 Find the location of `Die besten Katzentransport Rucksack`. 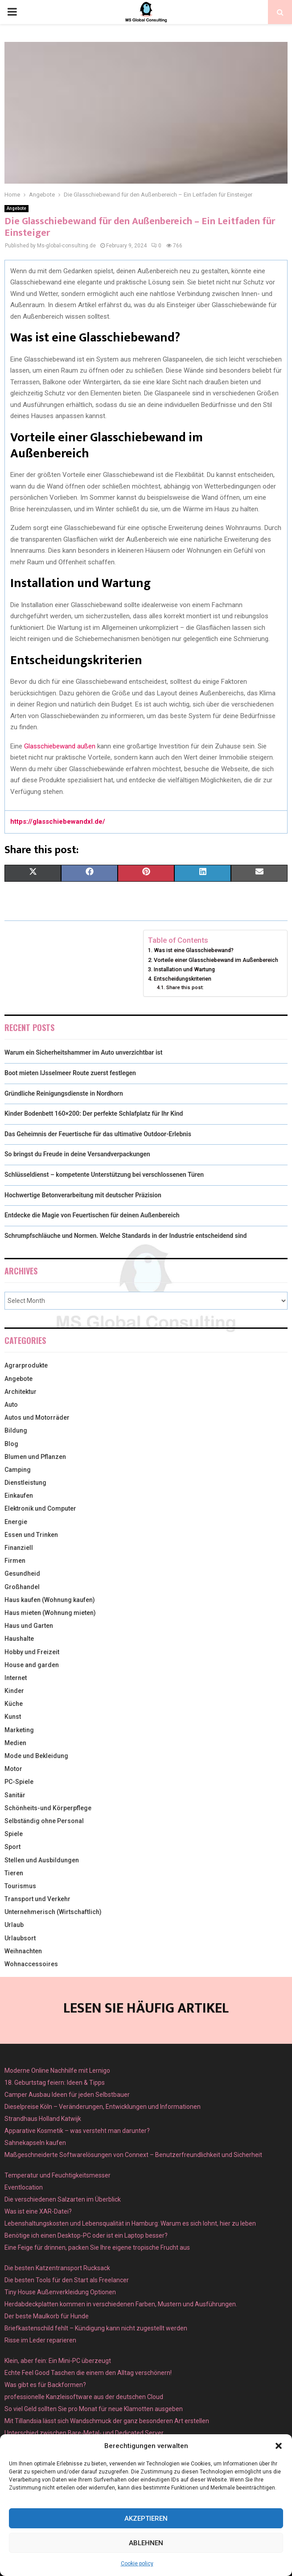

Die besten Katzentransport Rucksack is located at coordinates (57, 2268).